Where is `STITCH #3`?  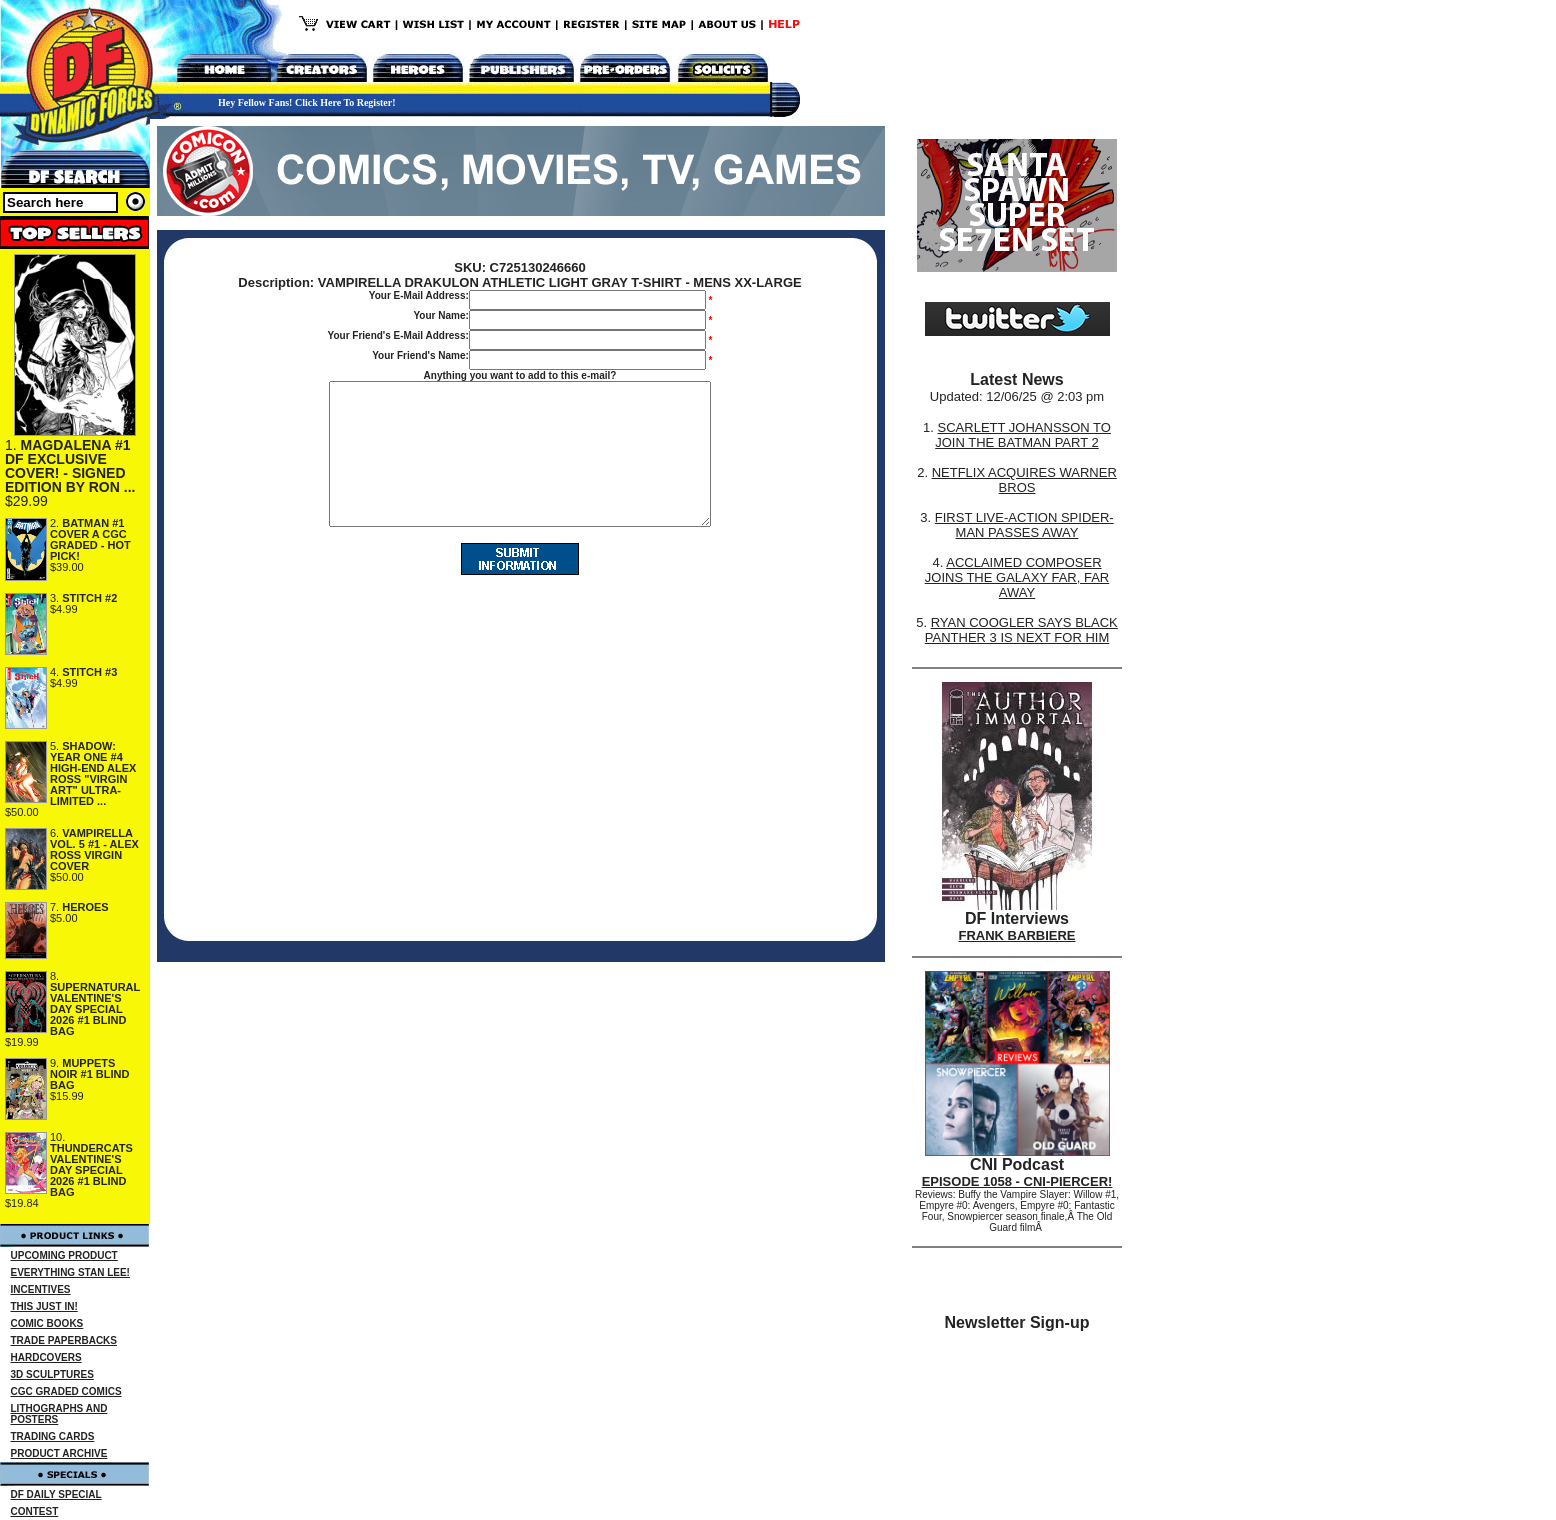 STITCH #3 is located at coordinates (89, 672).